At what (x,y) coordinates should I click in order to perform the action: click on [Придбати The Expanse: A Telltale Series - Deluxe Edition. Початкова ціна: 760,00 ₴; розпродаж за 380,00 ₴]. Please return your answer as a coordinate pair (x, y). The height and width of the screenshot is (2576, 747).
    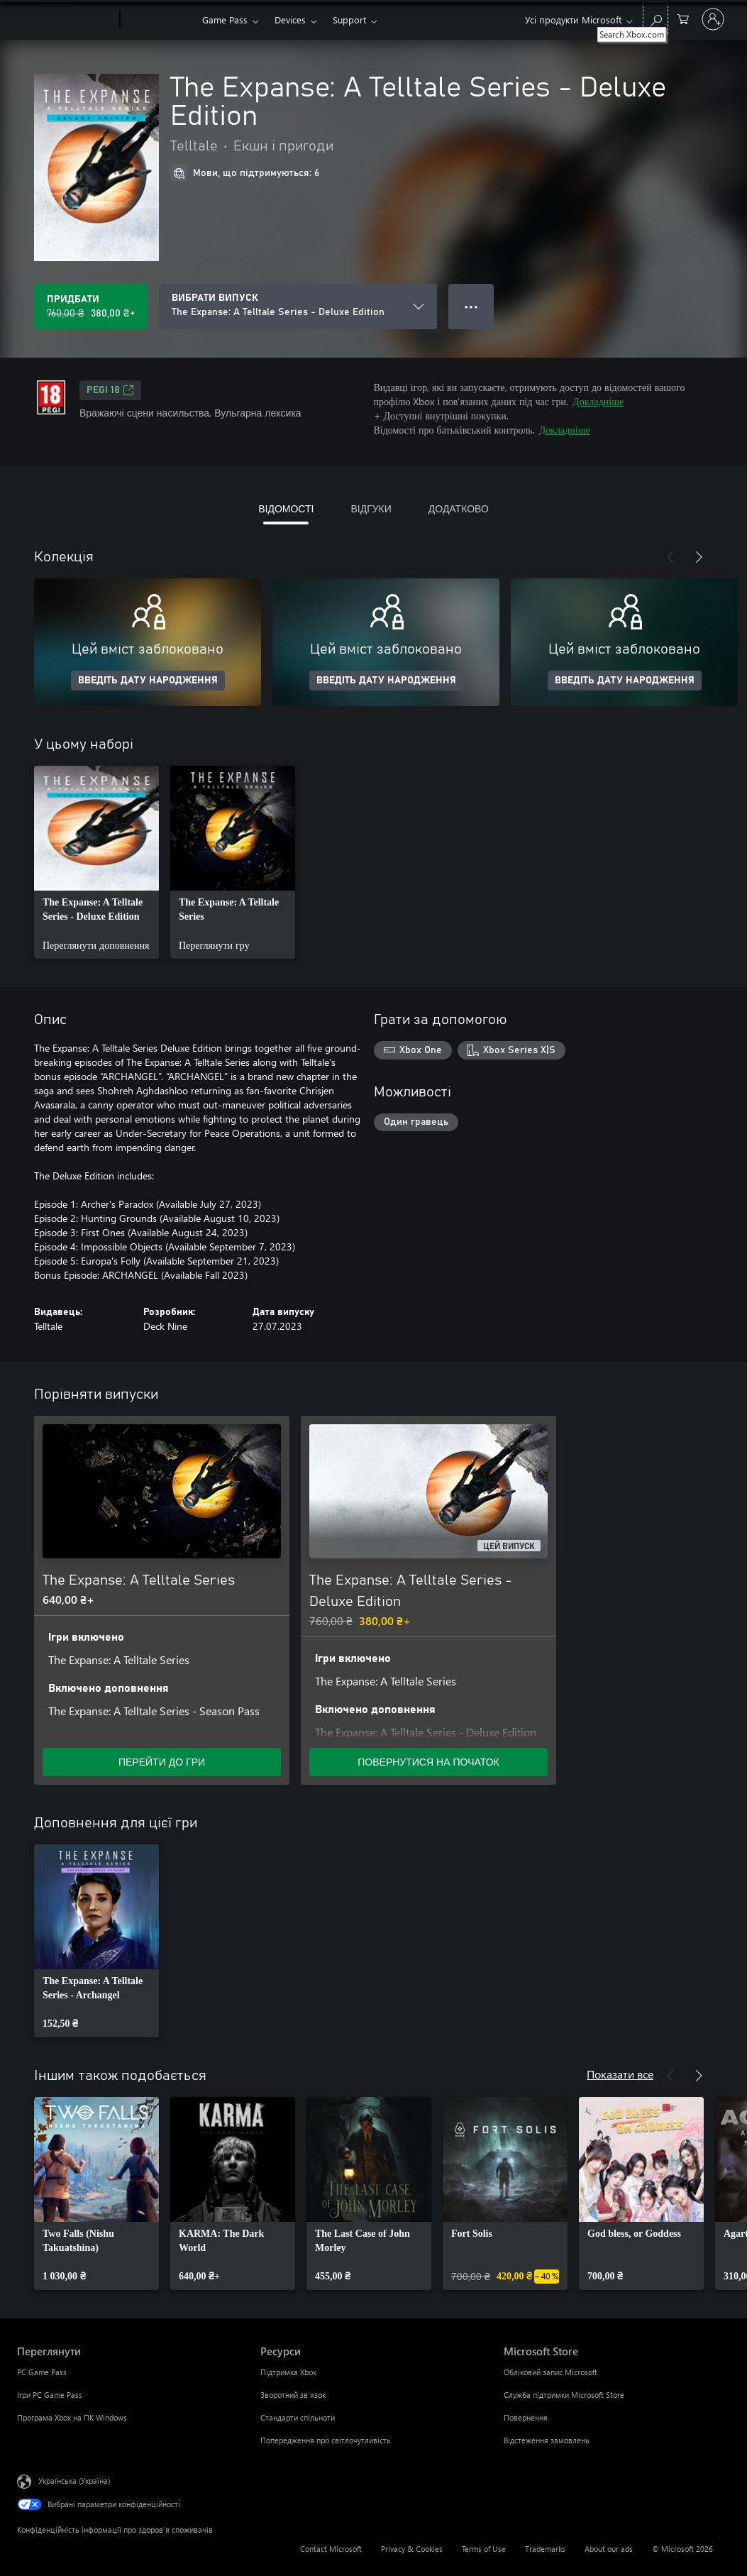
    Looking at the image, I should click on (91, 306).